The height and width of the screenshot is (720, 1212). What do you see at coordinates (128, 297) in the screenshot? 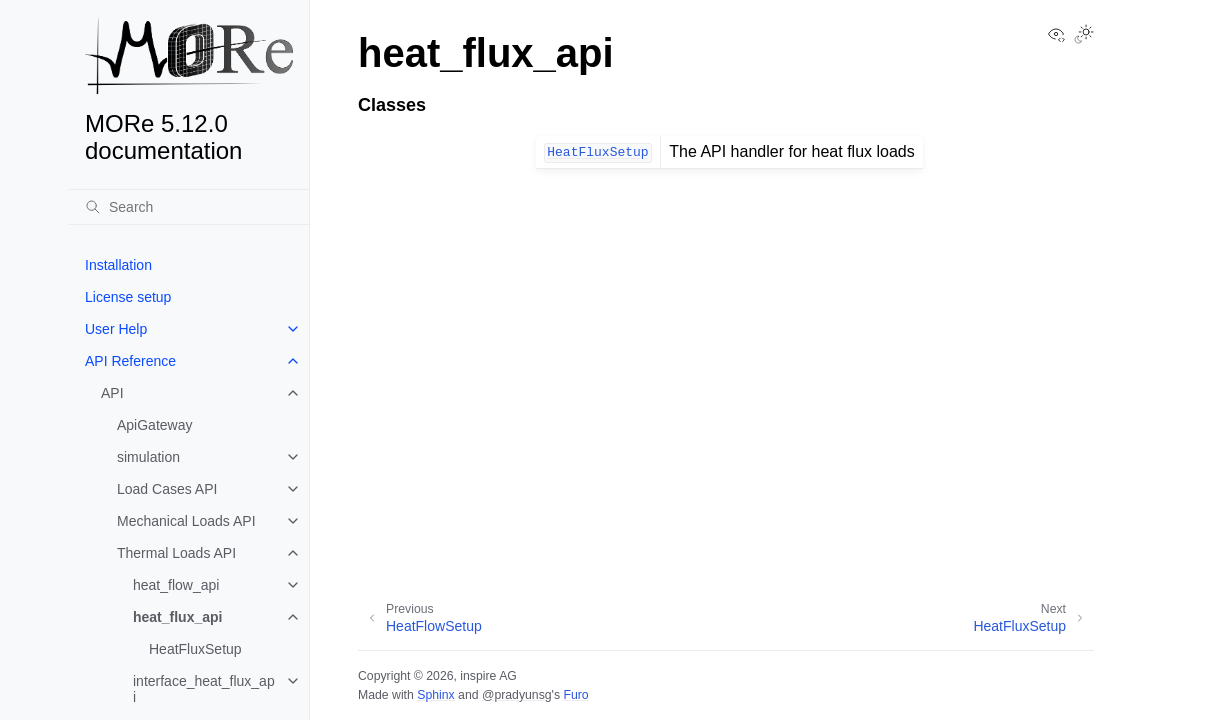
I see `License setup` at bounding box center [128, 297].